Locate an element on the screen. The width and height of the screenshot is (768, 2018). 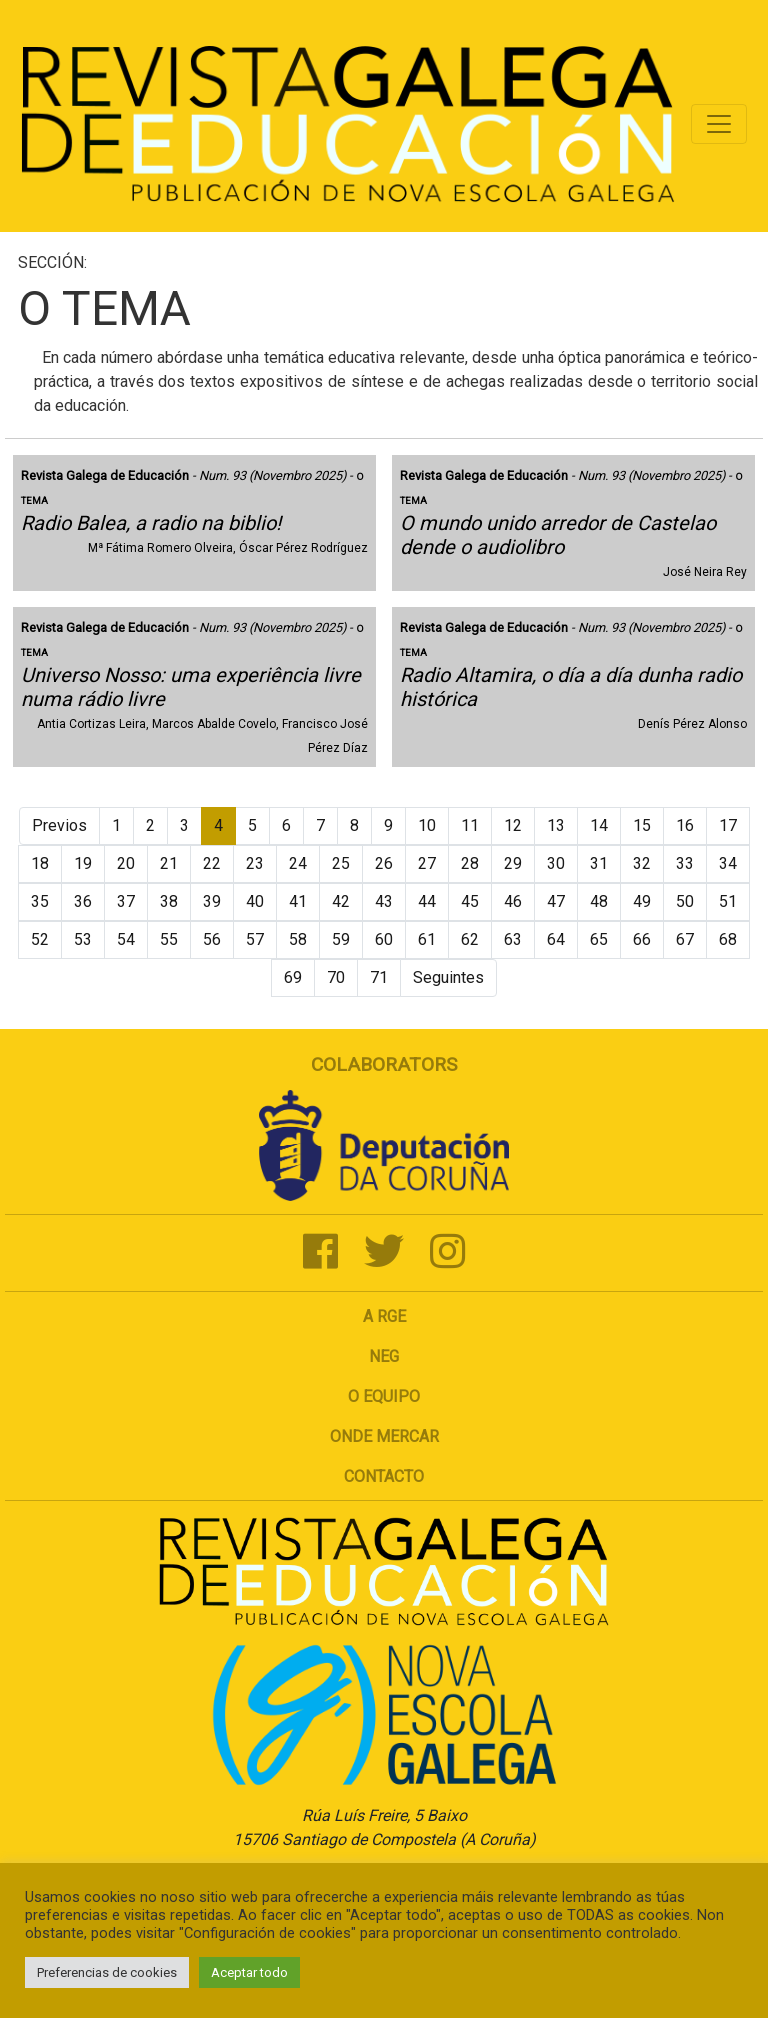
31 is located at coordinates (599, 863).